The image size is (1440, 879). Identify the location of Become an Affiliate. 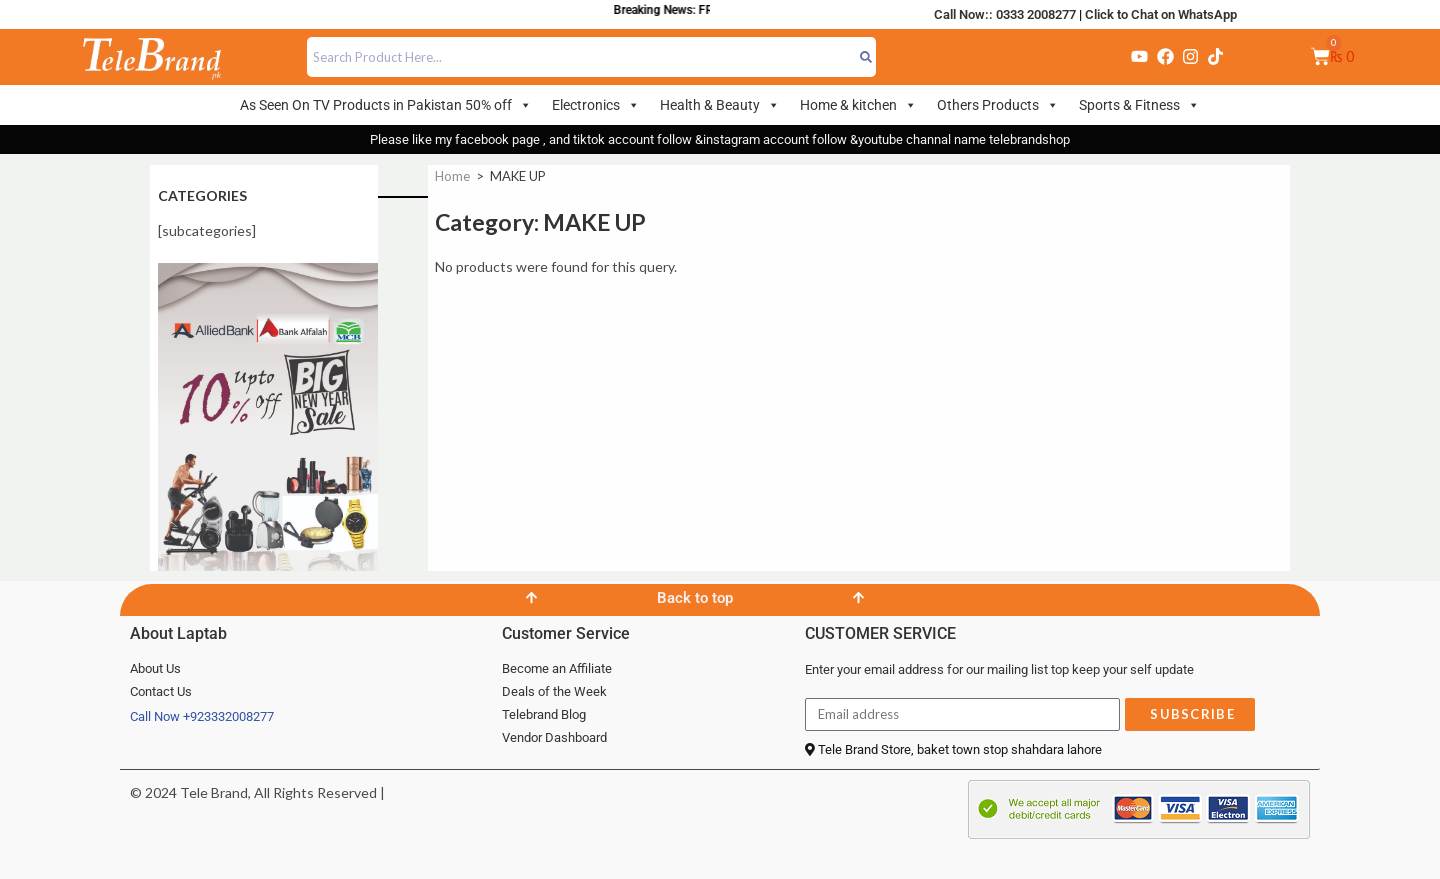
(557, 668).